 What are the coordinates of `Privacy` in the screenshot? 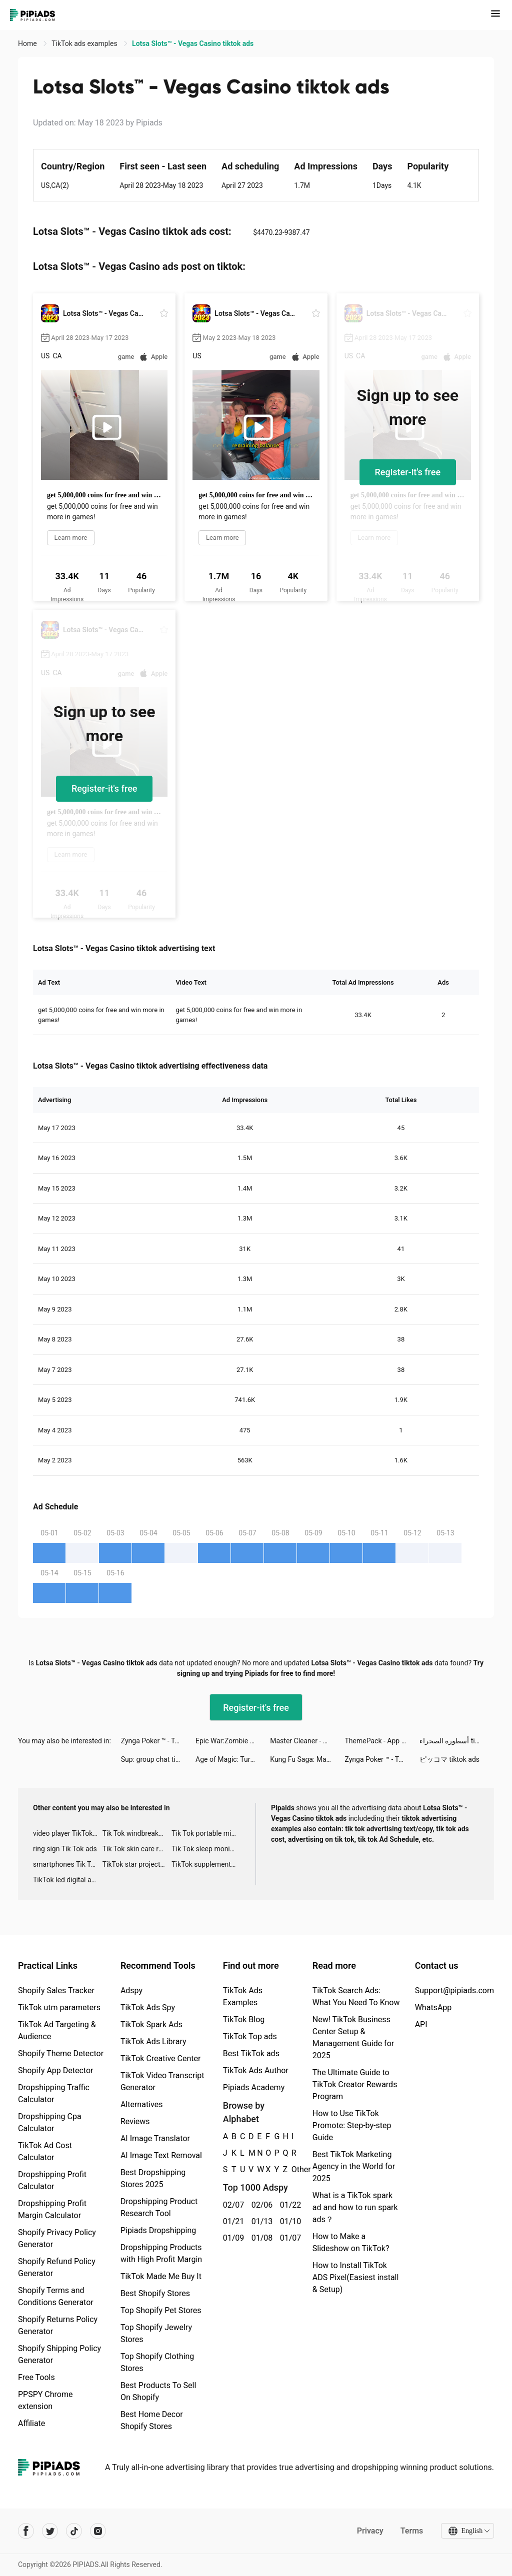 It's located at (369, 2531).